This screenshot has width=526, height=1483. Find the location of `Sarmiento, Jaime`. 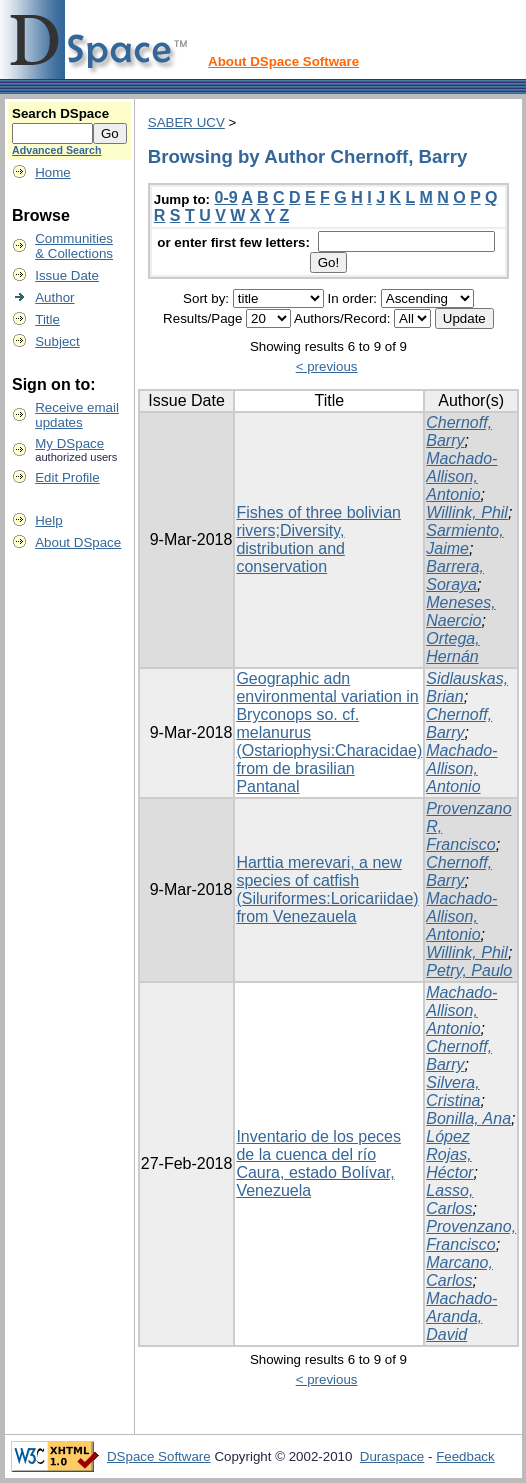

Sarmiento, Jaime is located at coordinates (464, 539).